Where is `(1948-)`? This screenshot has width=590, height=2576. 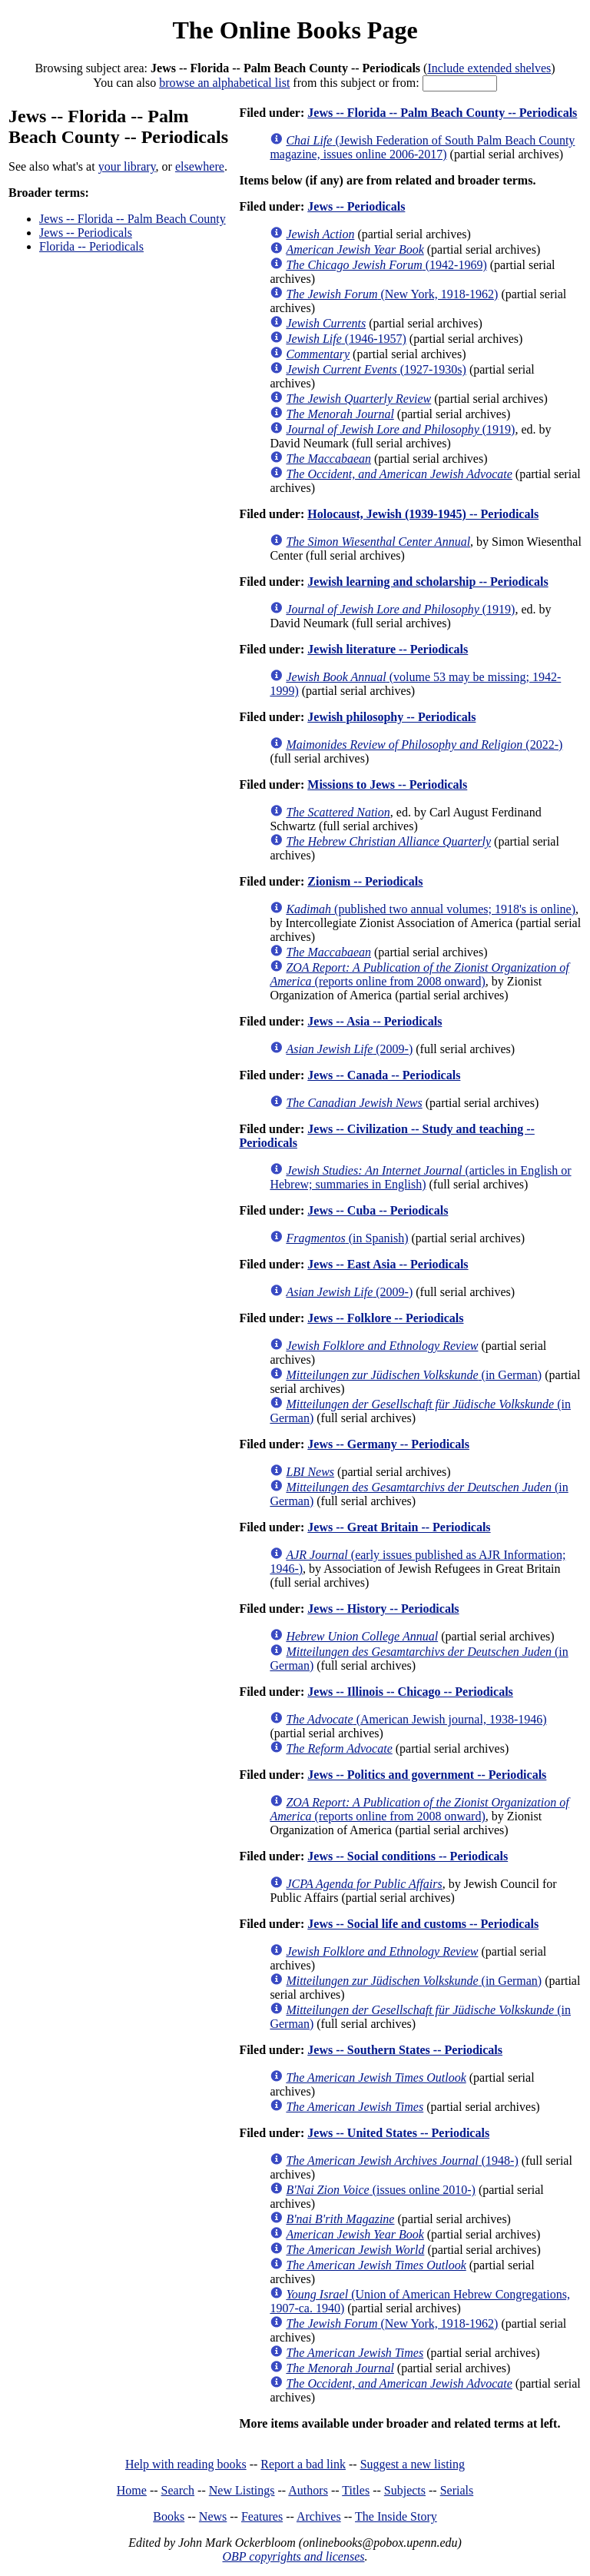 (1948-) is located at coordinates (402, 2160).